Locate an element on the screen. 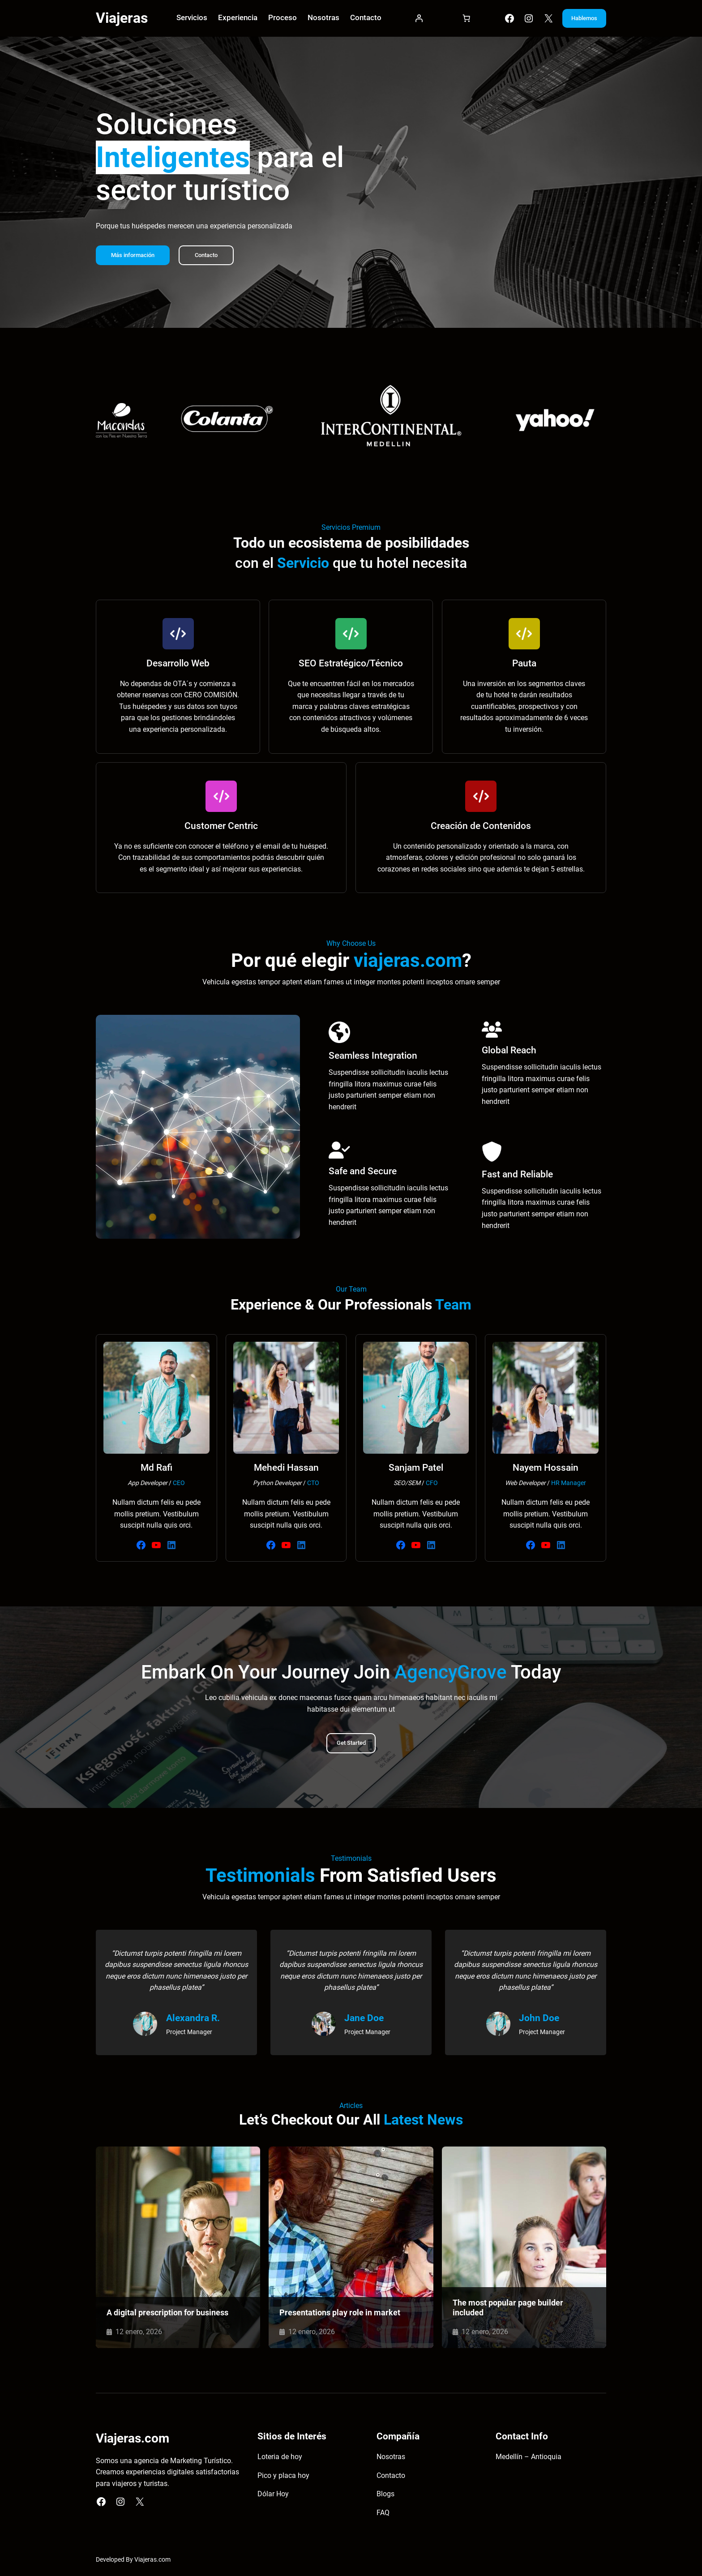  Nosotras is located at coordinates (391, 2459).